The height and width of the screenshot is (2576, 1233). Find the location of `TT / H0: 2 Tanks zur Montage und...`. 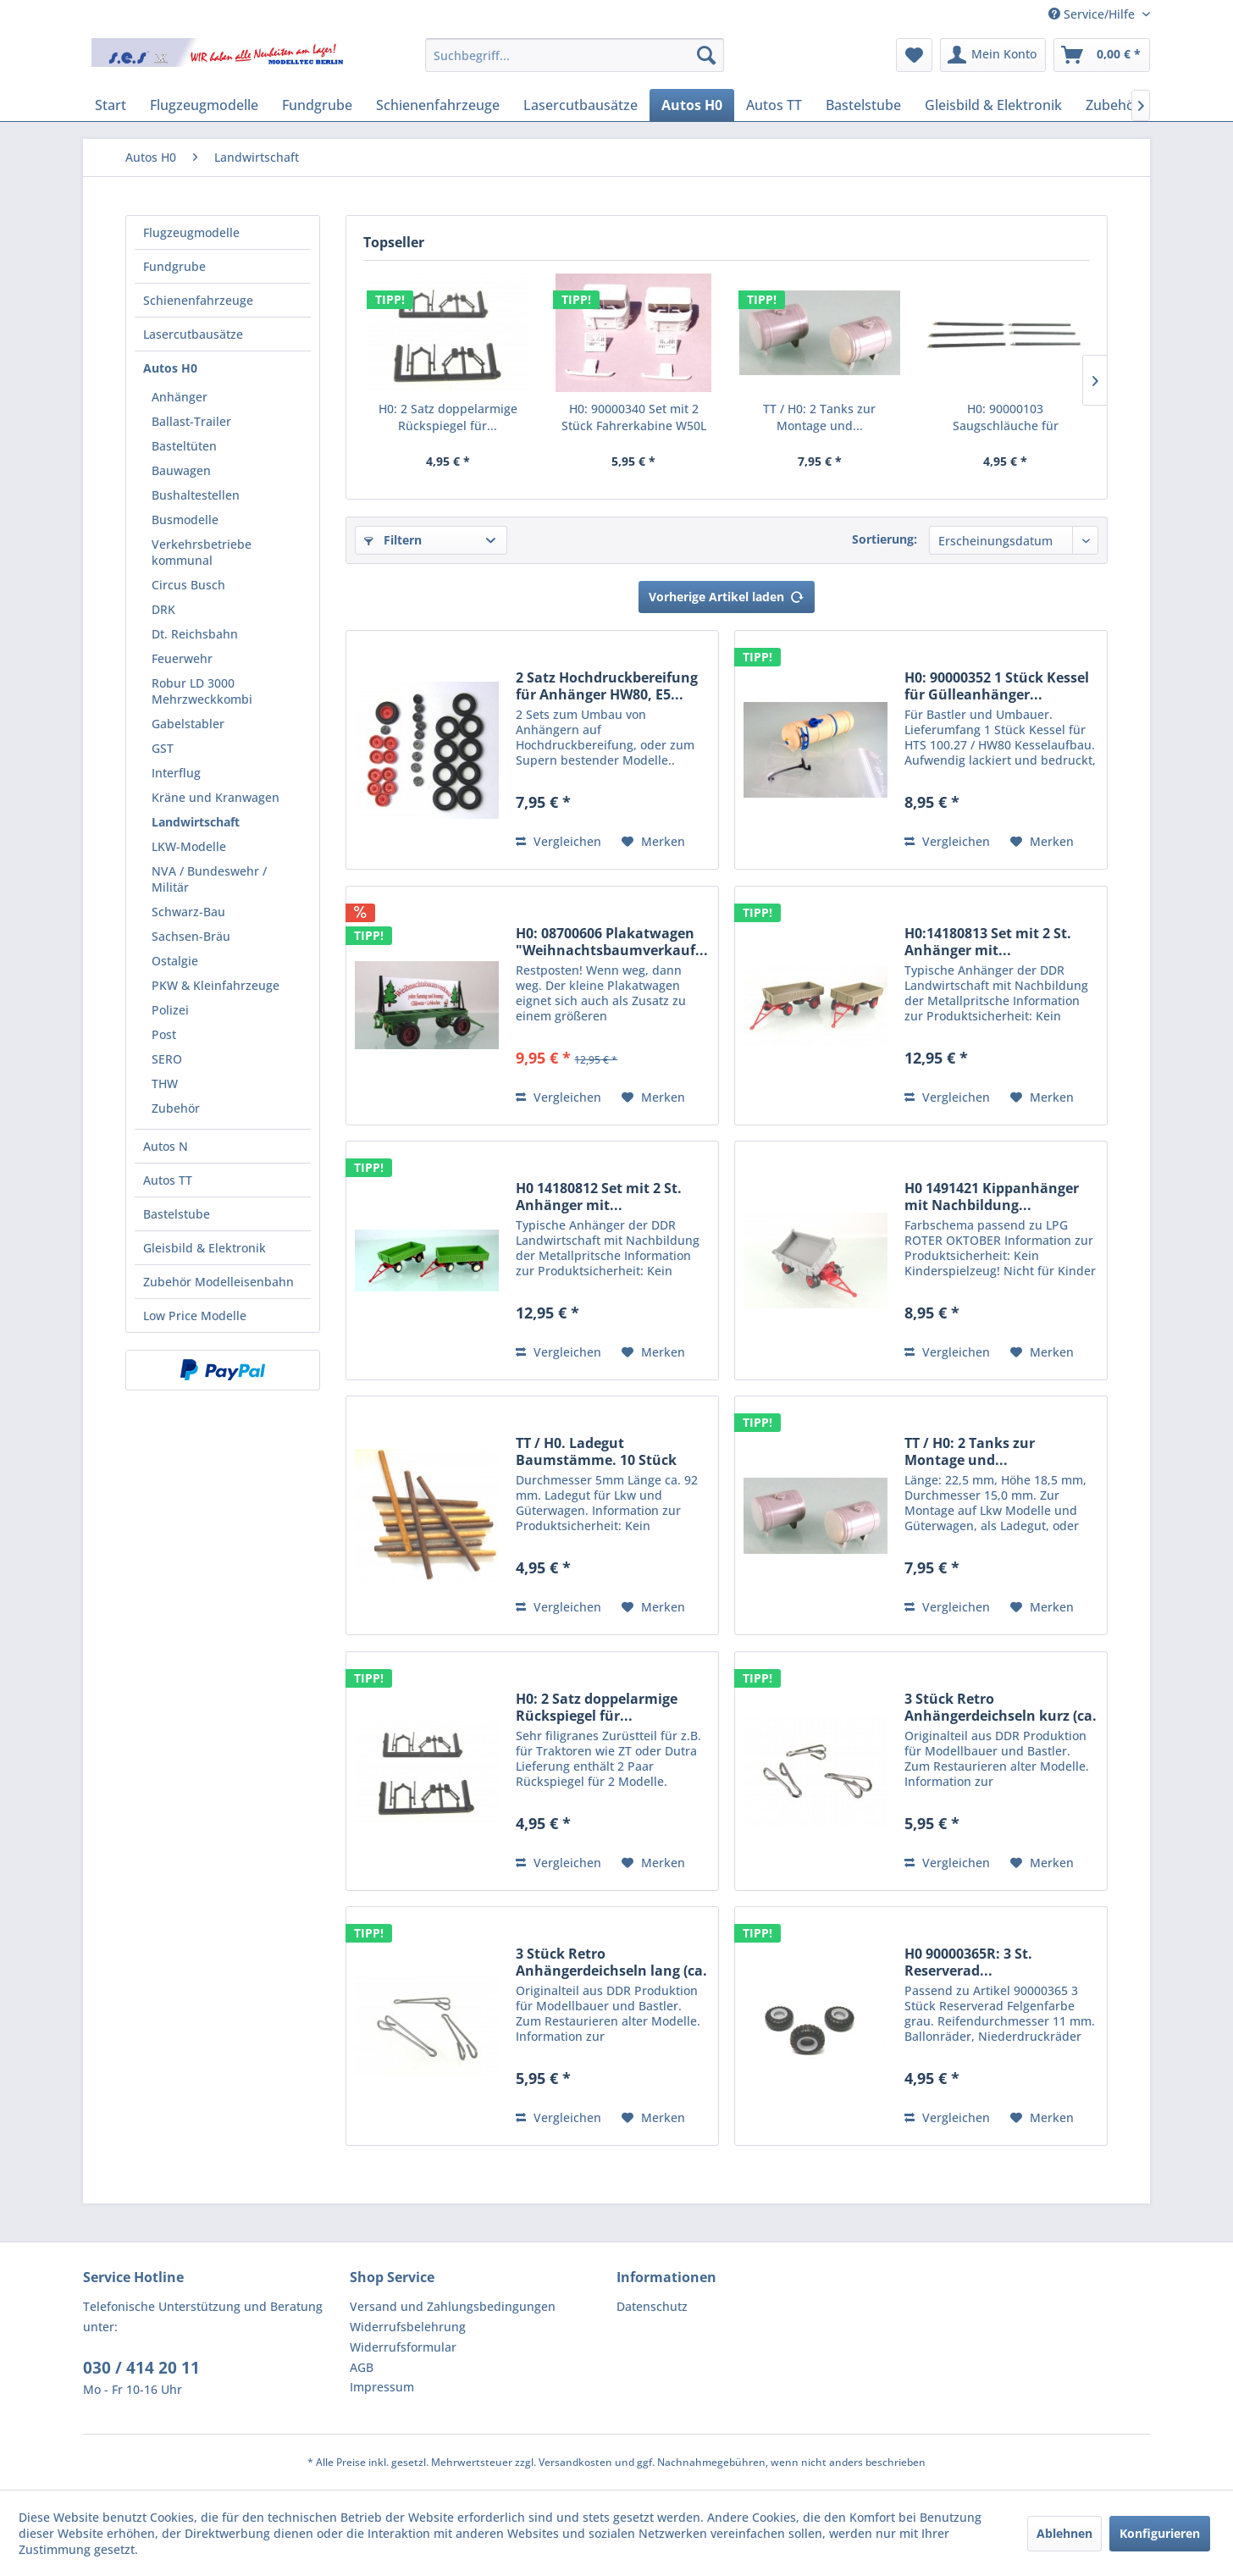

TT / H0: 2 Tanks zur Montage und... is located at coordinates (819, 417).